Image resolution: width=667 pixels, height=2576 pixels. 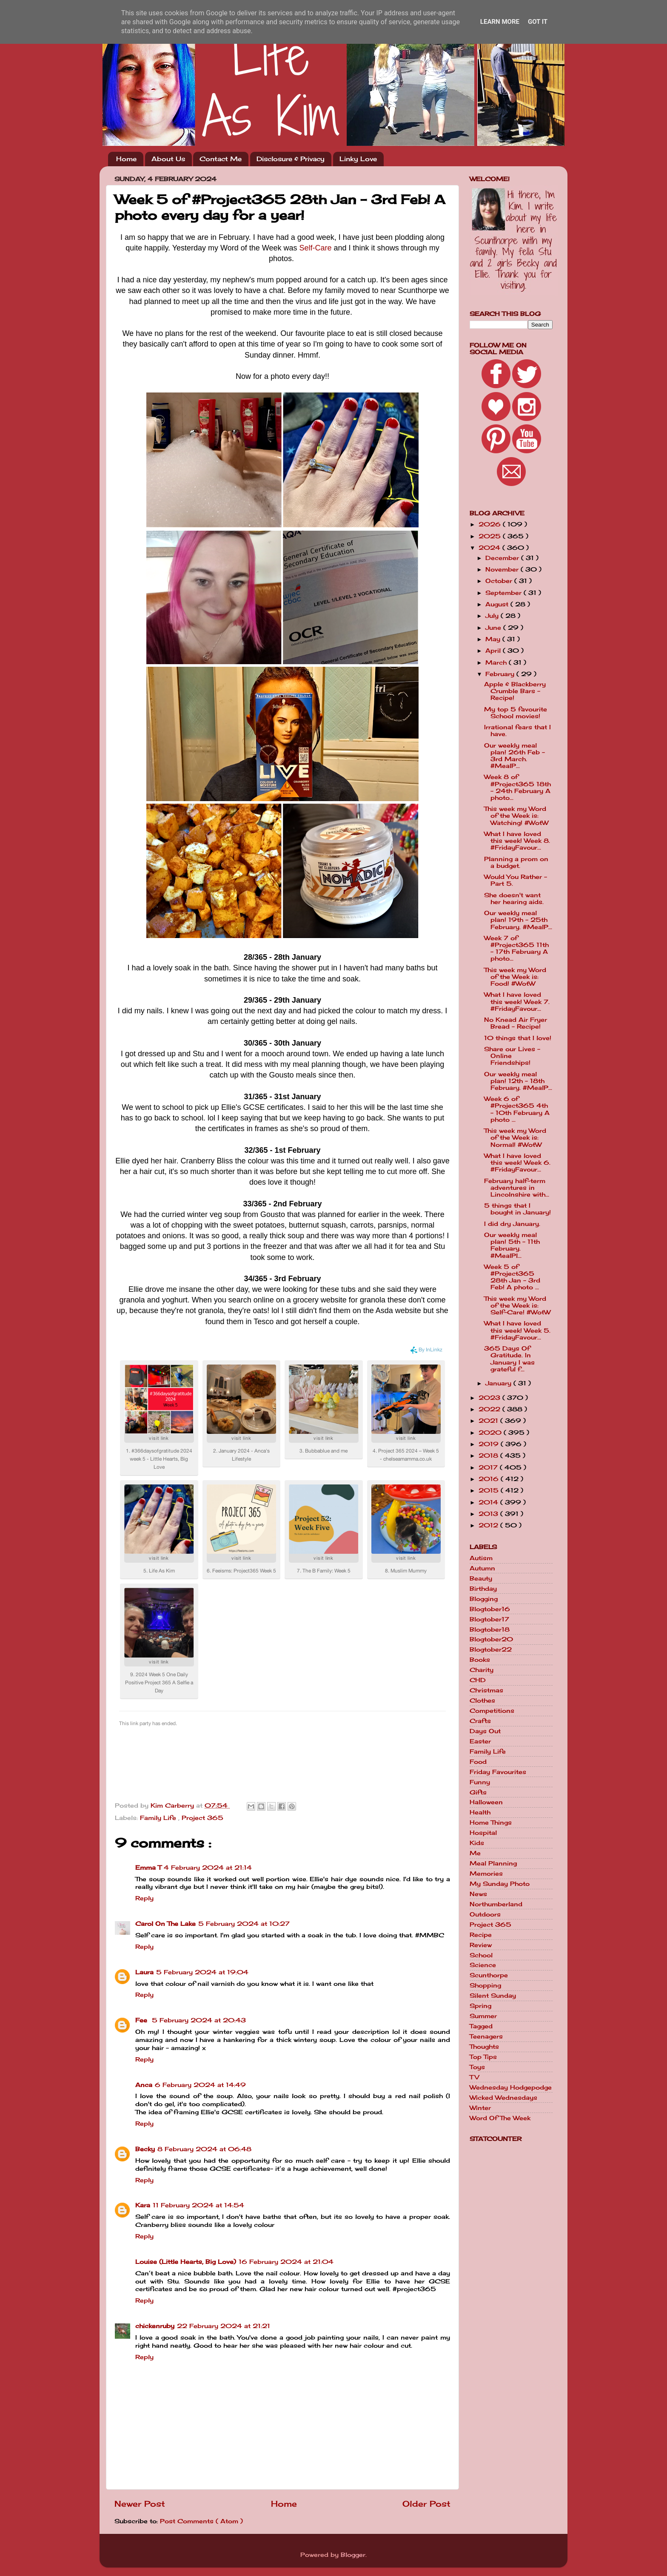 I want to click on Blogger, so click(x=353, y=2554).